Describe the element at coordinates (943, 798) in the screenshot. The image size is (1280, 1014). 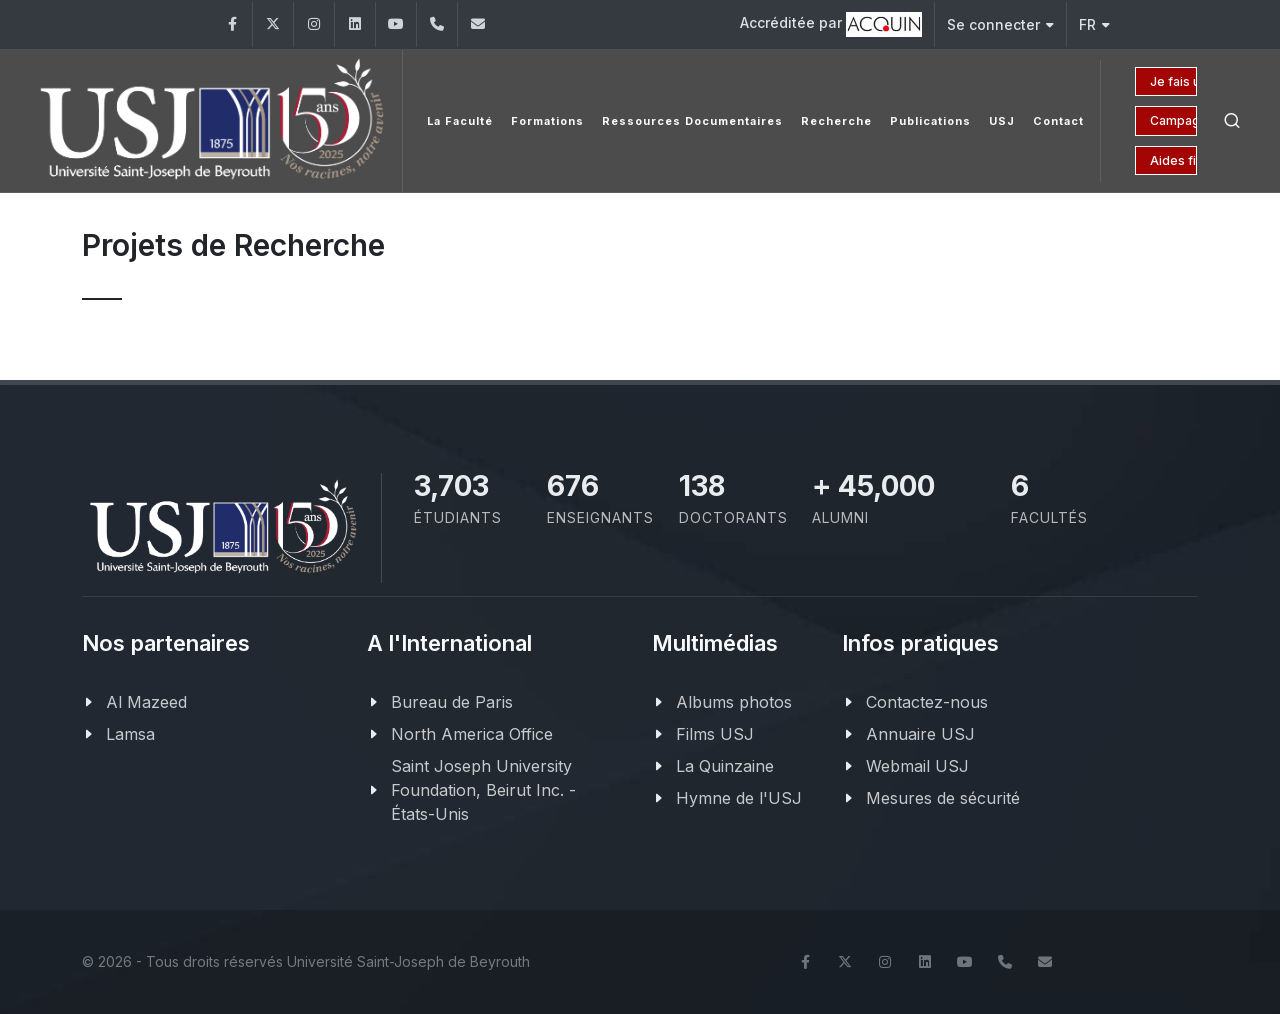
I see `Mesures de sécurité` at that location.